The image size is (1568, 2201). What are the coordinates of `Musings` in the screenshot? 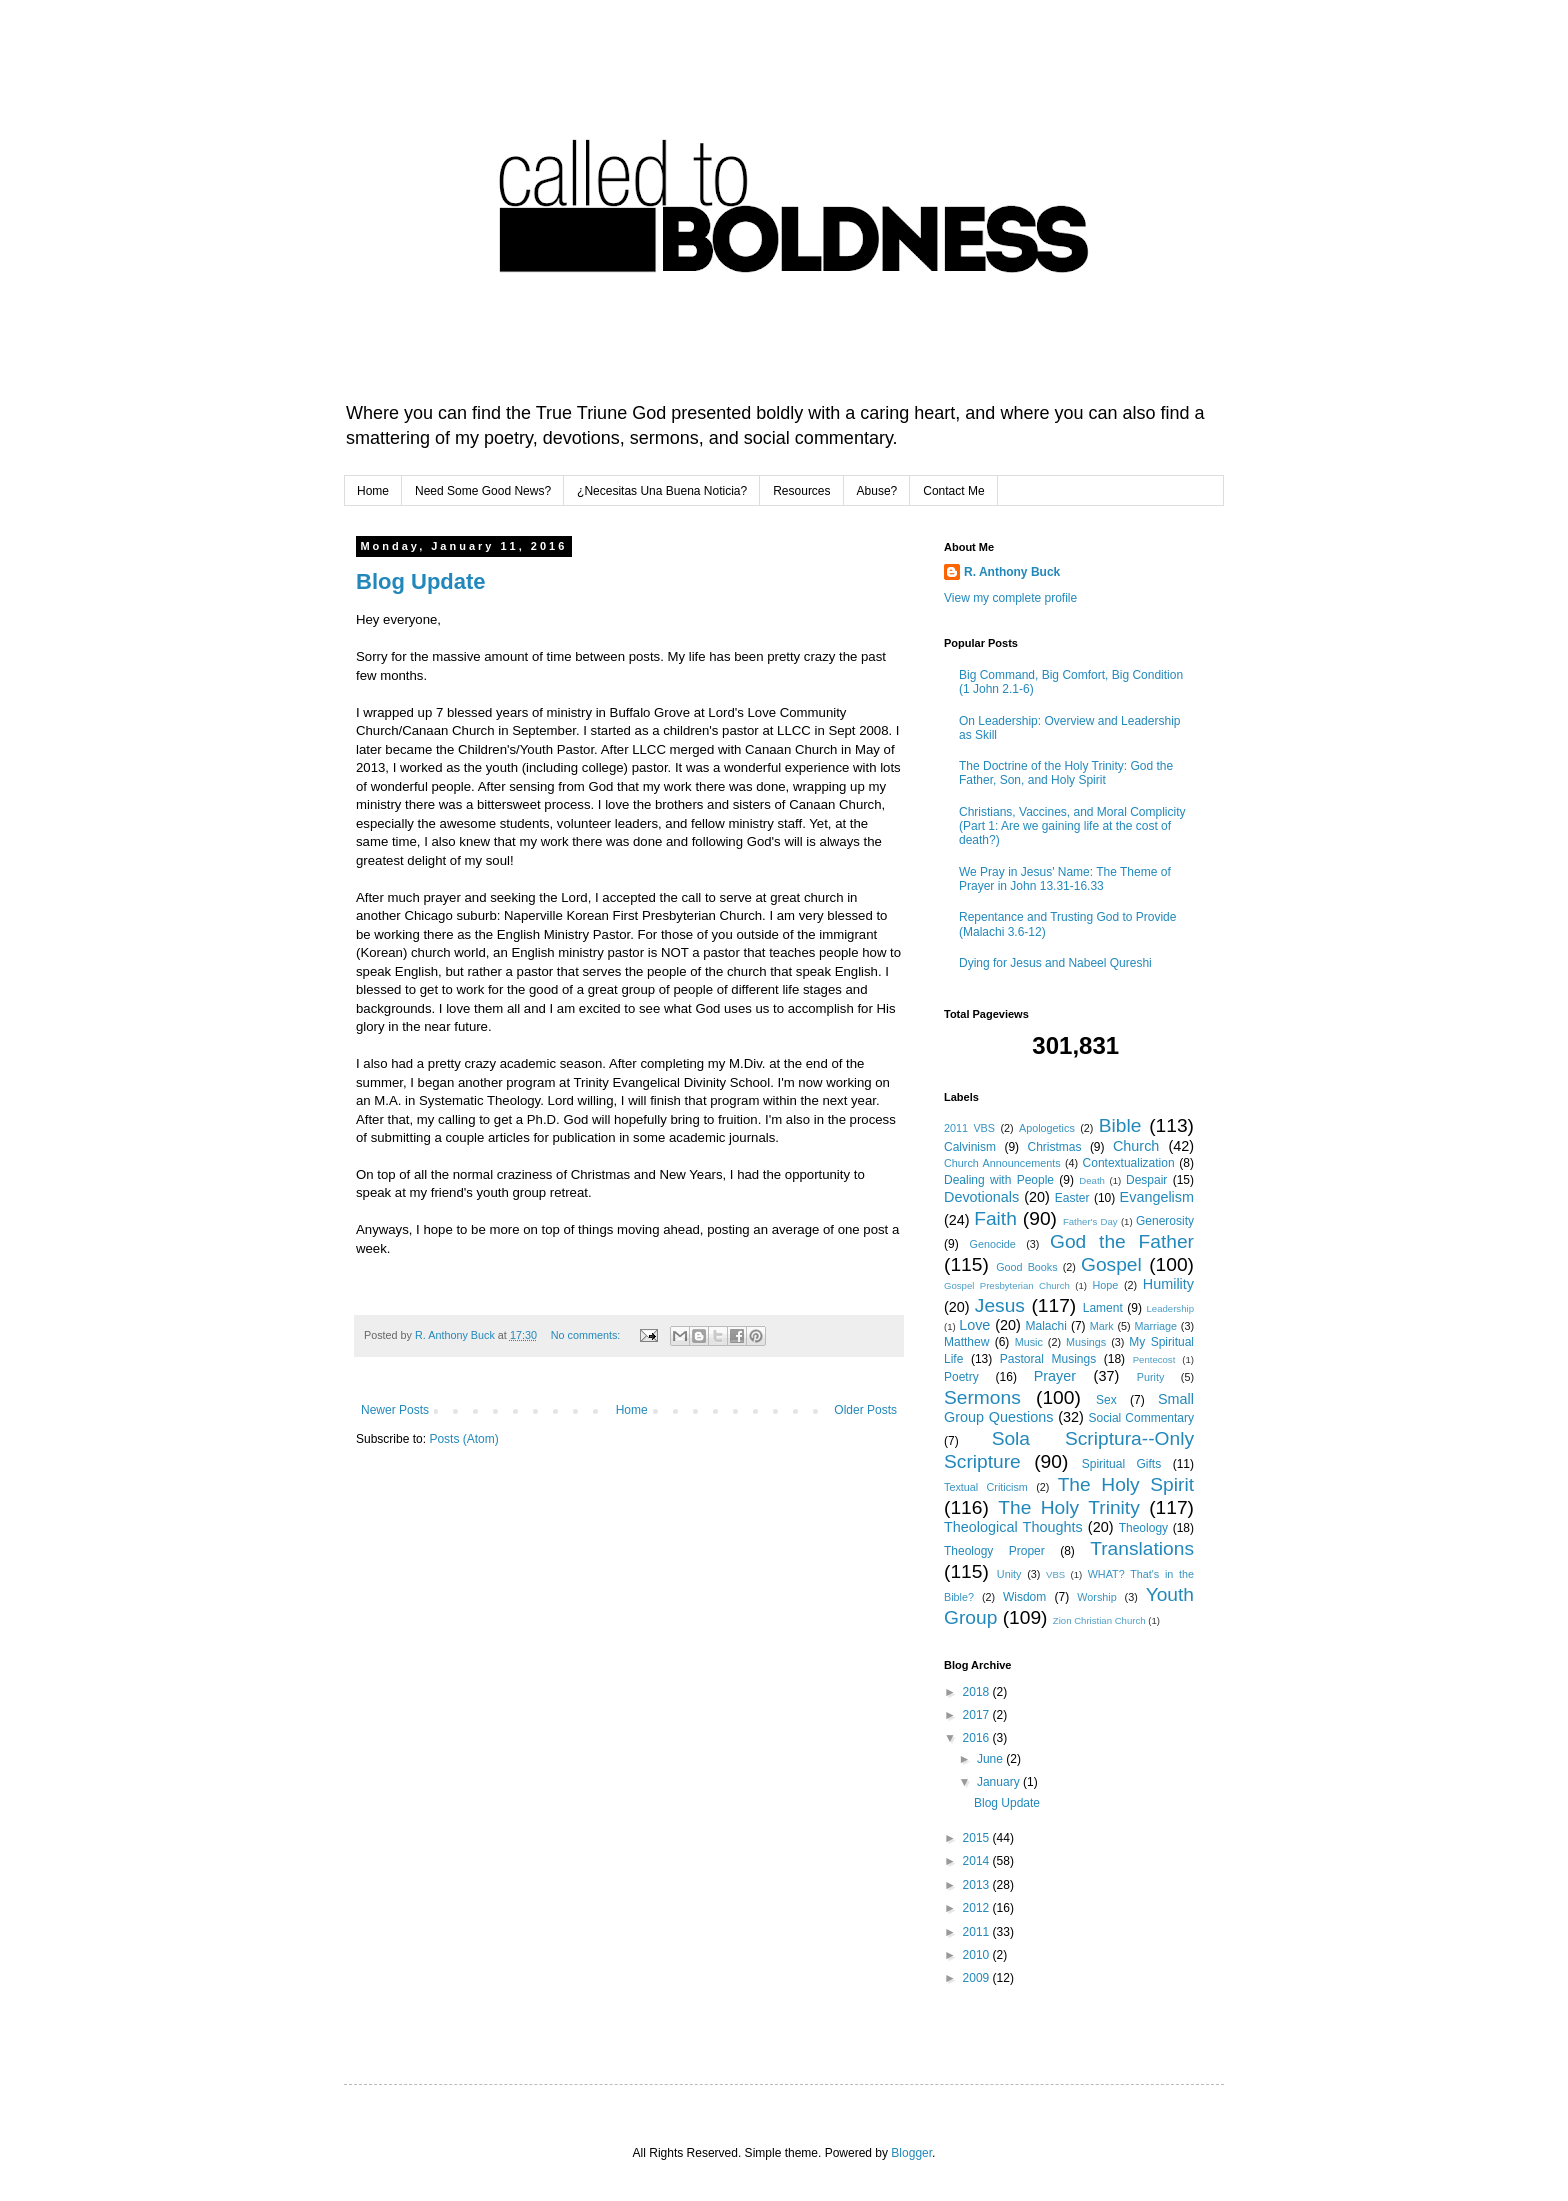 It's located at (1086, 1342).